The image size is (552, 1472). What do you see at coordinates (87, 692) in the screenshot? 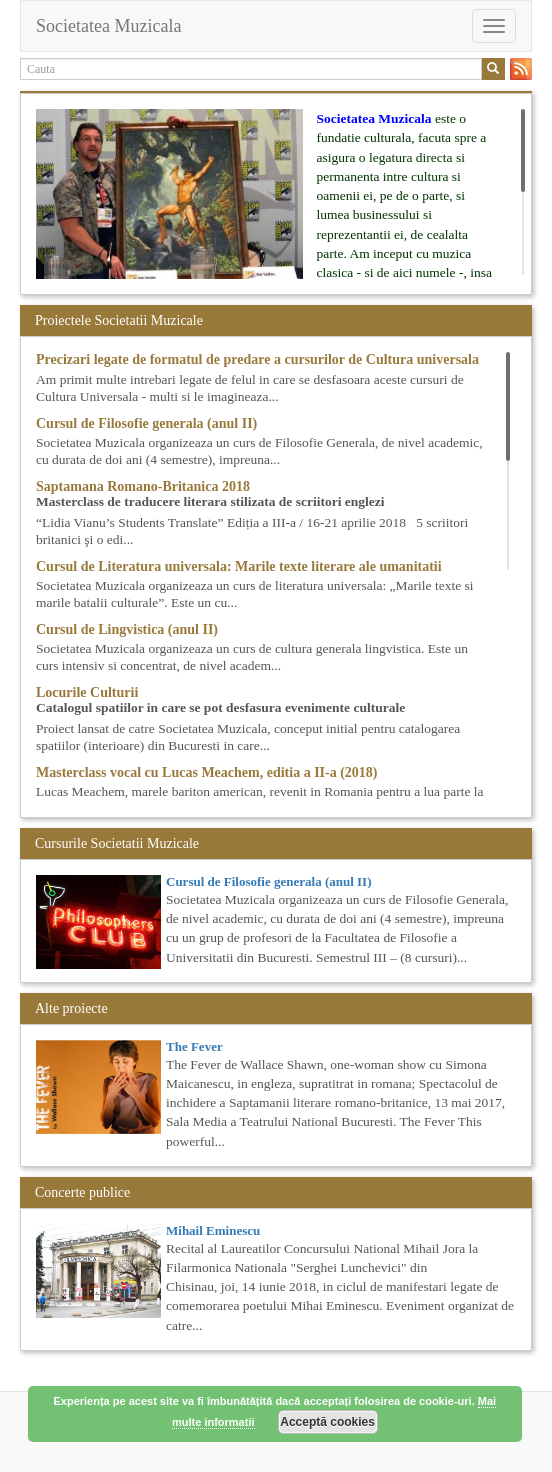
I see `Locurile Culturii` at bounding box center [87, 692].